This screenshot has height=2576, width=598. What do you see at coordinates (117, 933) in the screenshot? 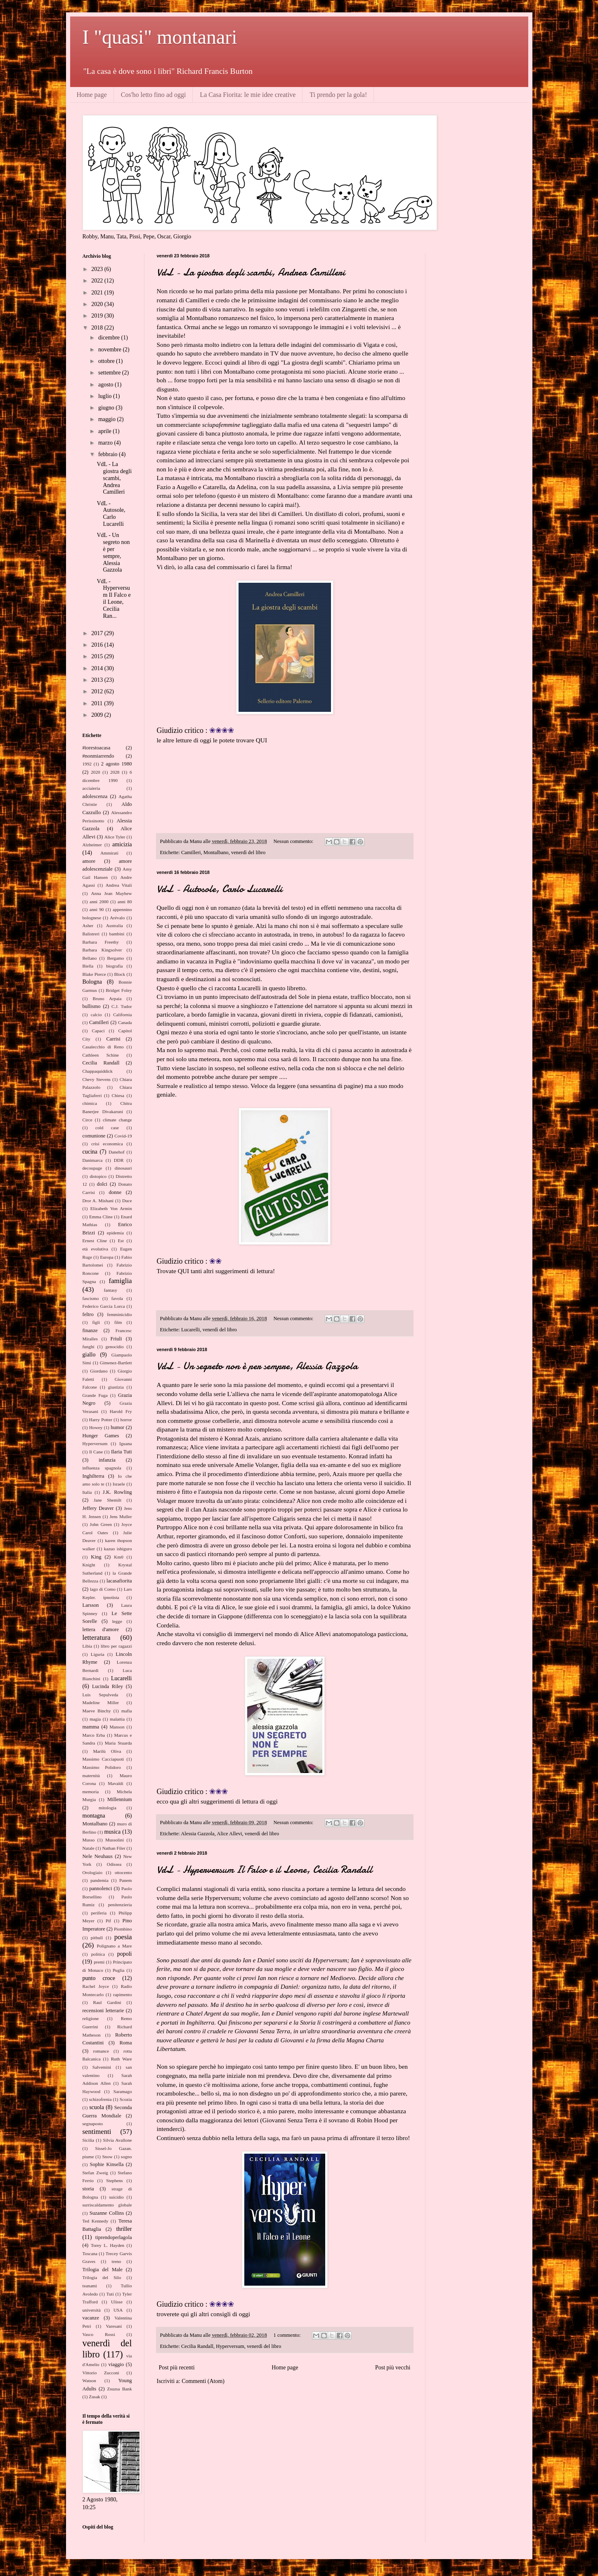
I see `bambini` at bounding box center [117, 933].